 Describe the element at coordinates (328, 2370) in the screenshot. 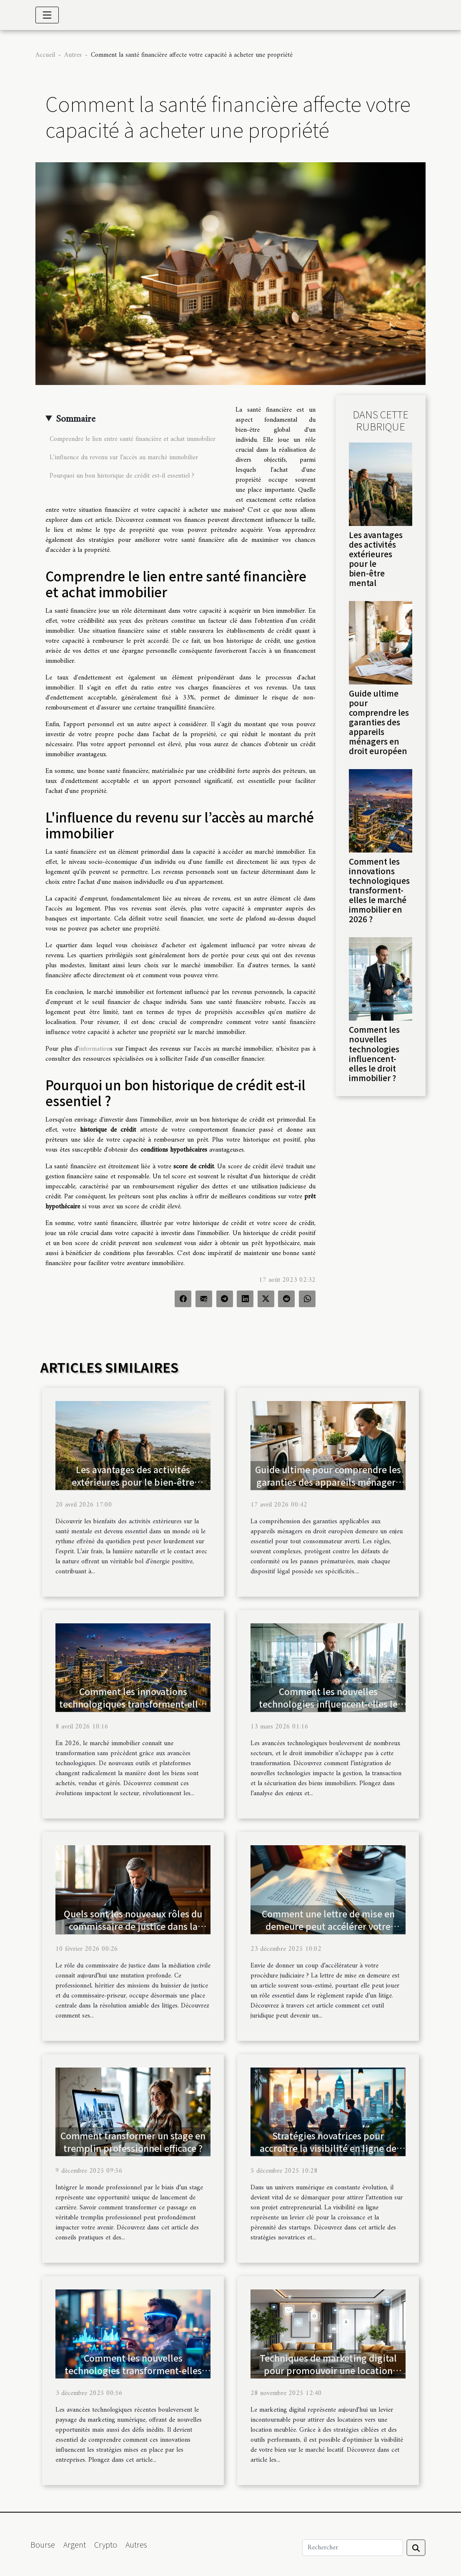

I see `Techniques de marketing digital pour promouvoir une location meublée` at that location.